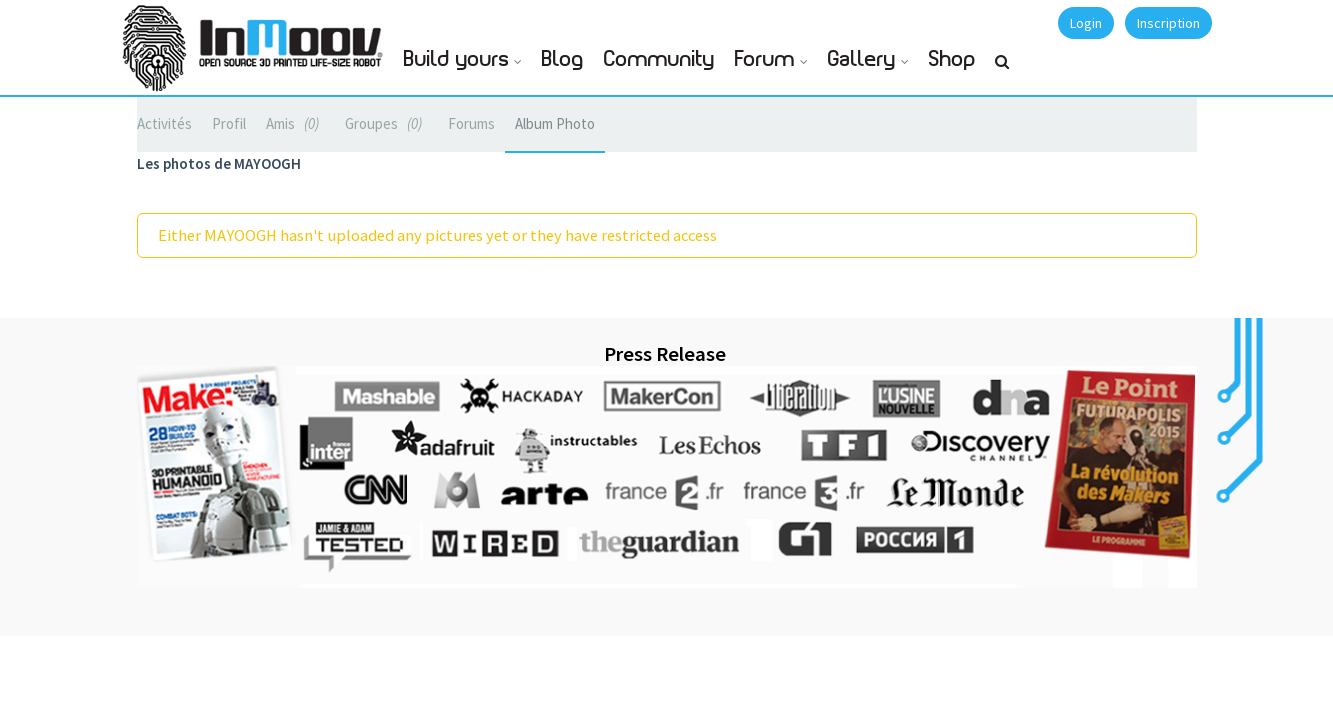 The image size is (1333, 720). Describe the element at coordinates (952, 59) in the screenshot. I see `Shop` at that location.